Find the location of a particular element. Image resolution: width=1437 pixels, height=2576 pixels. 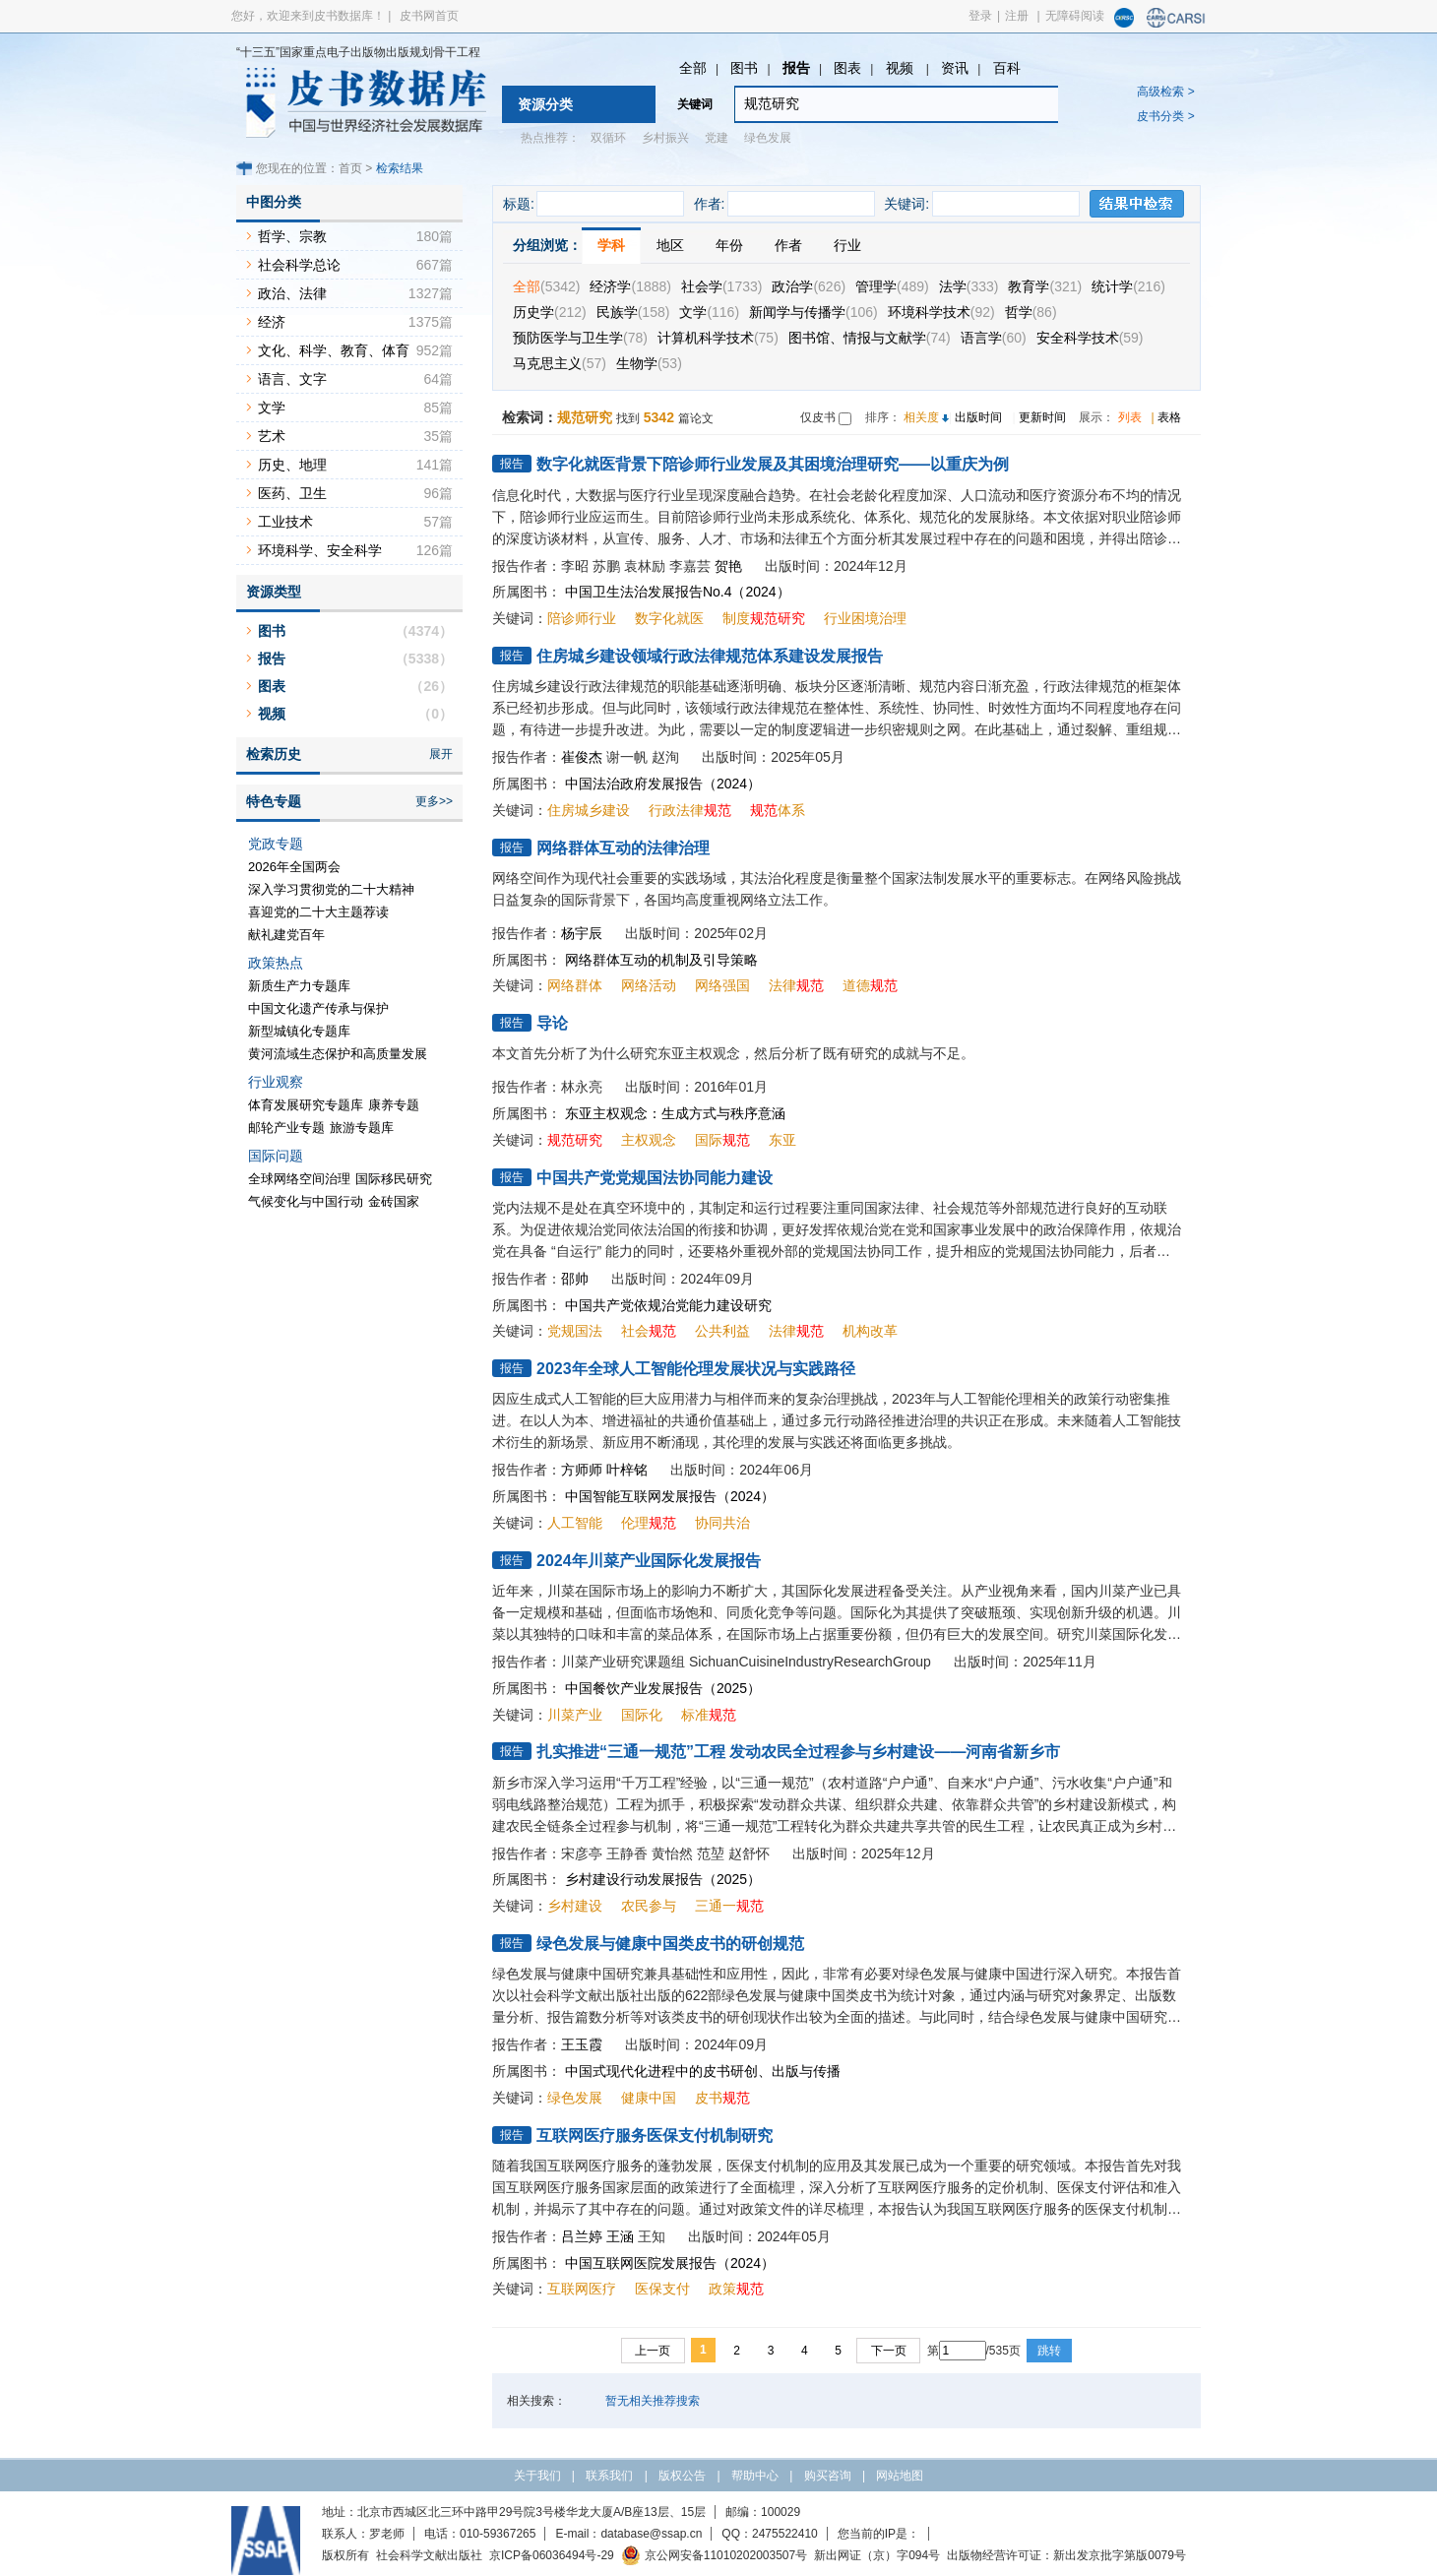

互联网医疗 is located at coordinates (581, 2288).